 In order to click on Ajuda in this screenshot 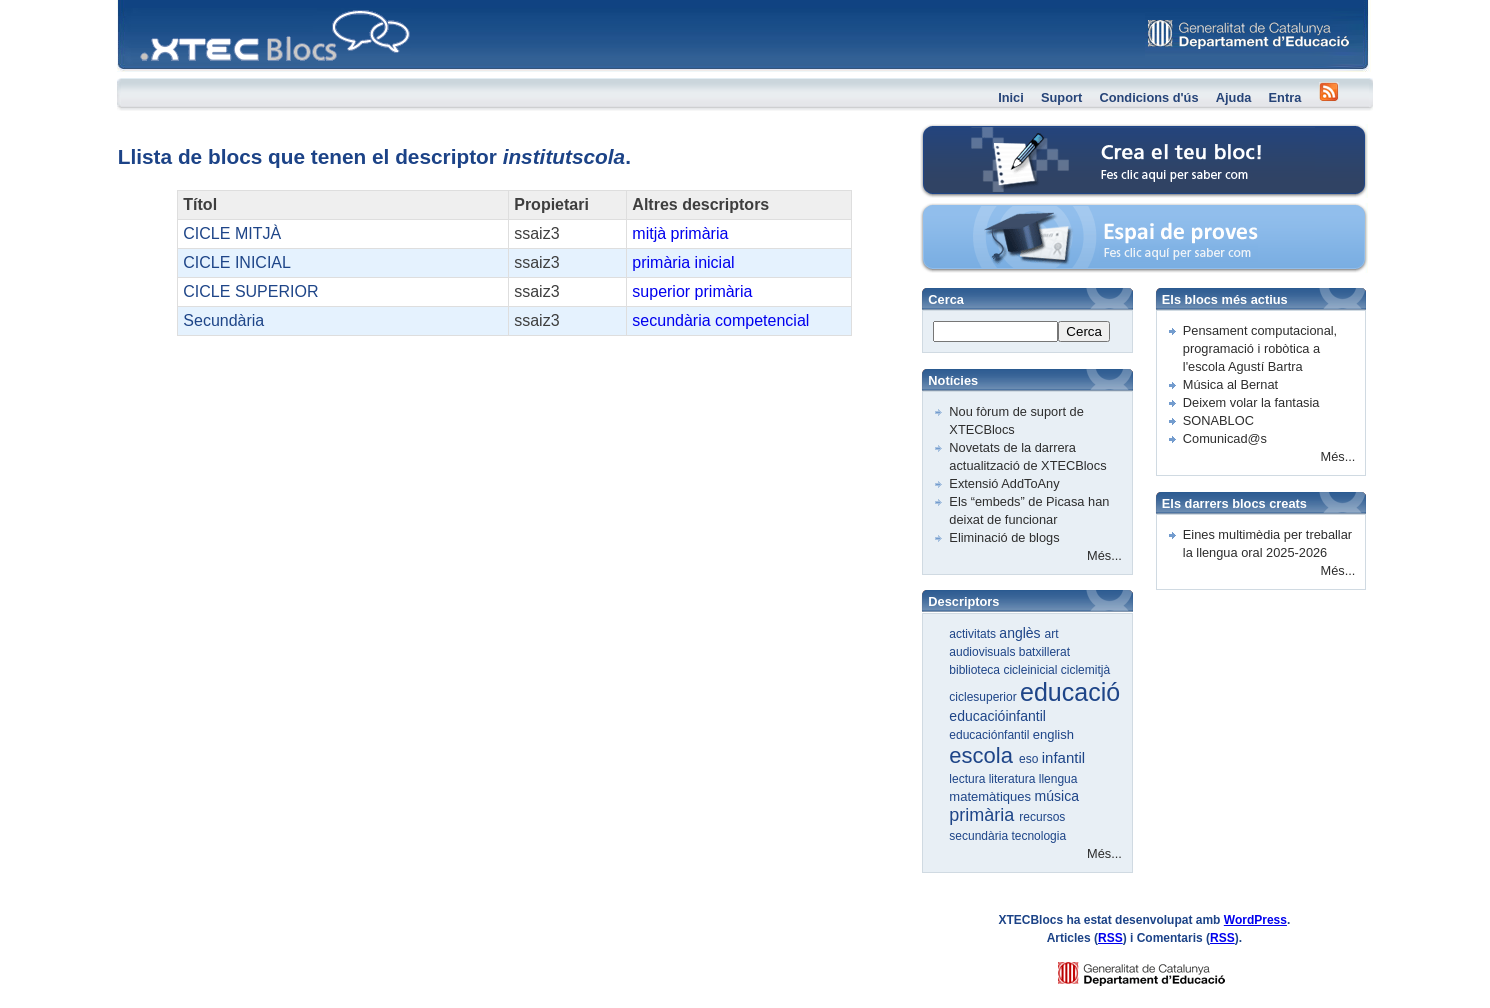, I will do `click(1234, 97)`.